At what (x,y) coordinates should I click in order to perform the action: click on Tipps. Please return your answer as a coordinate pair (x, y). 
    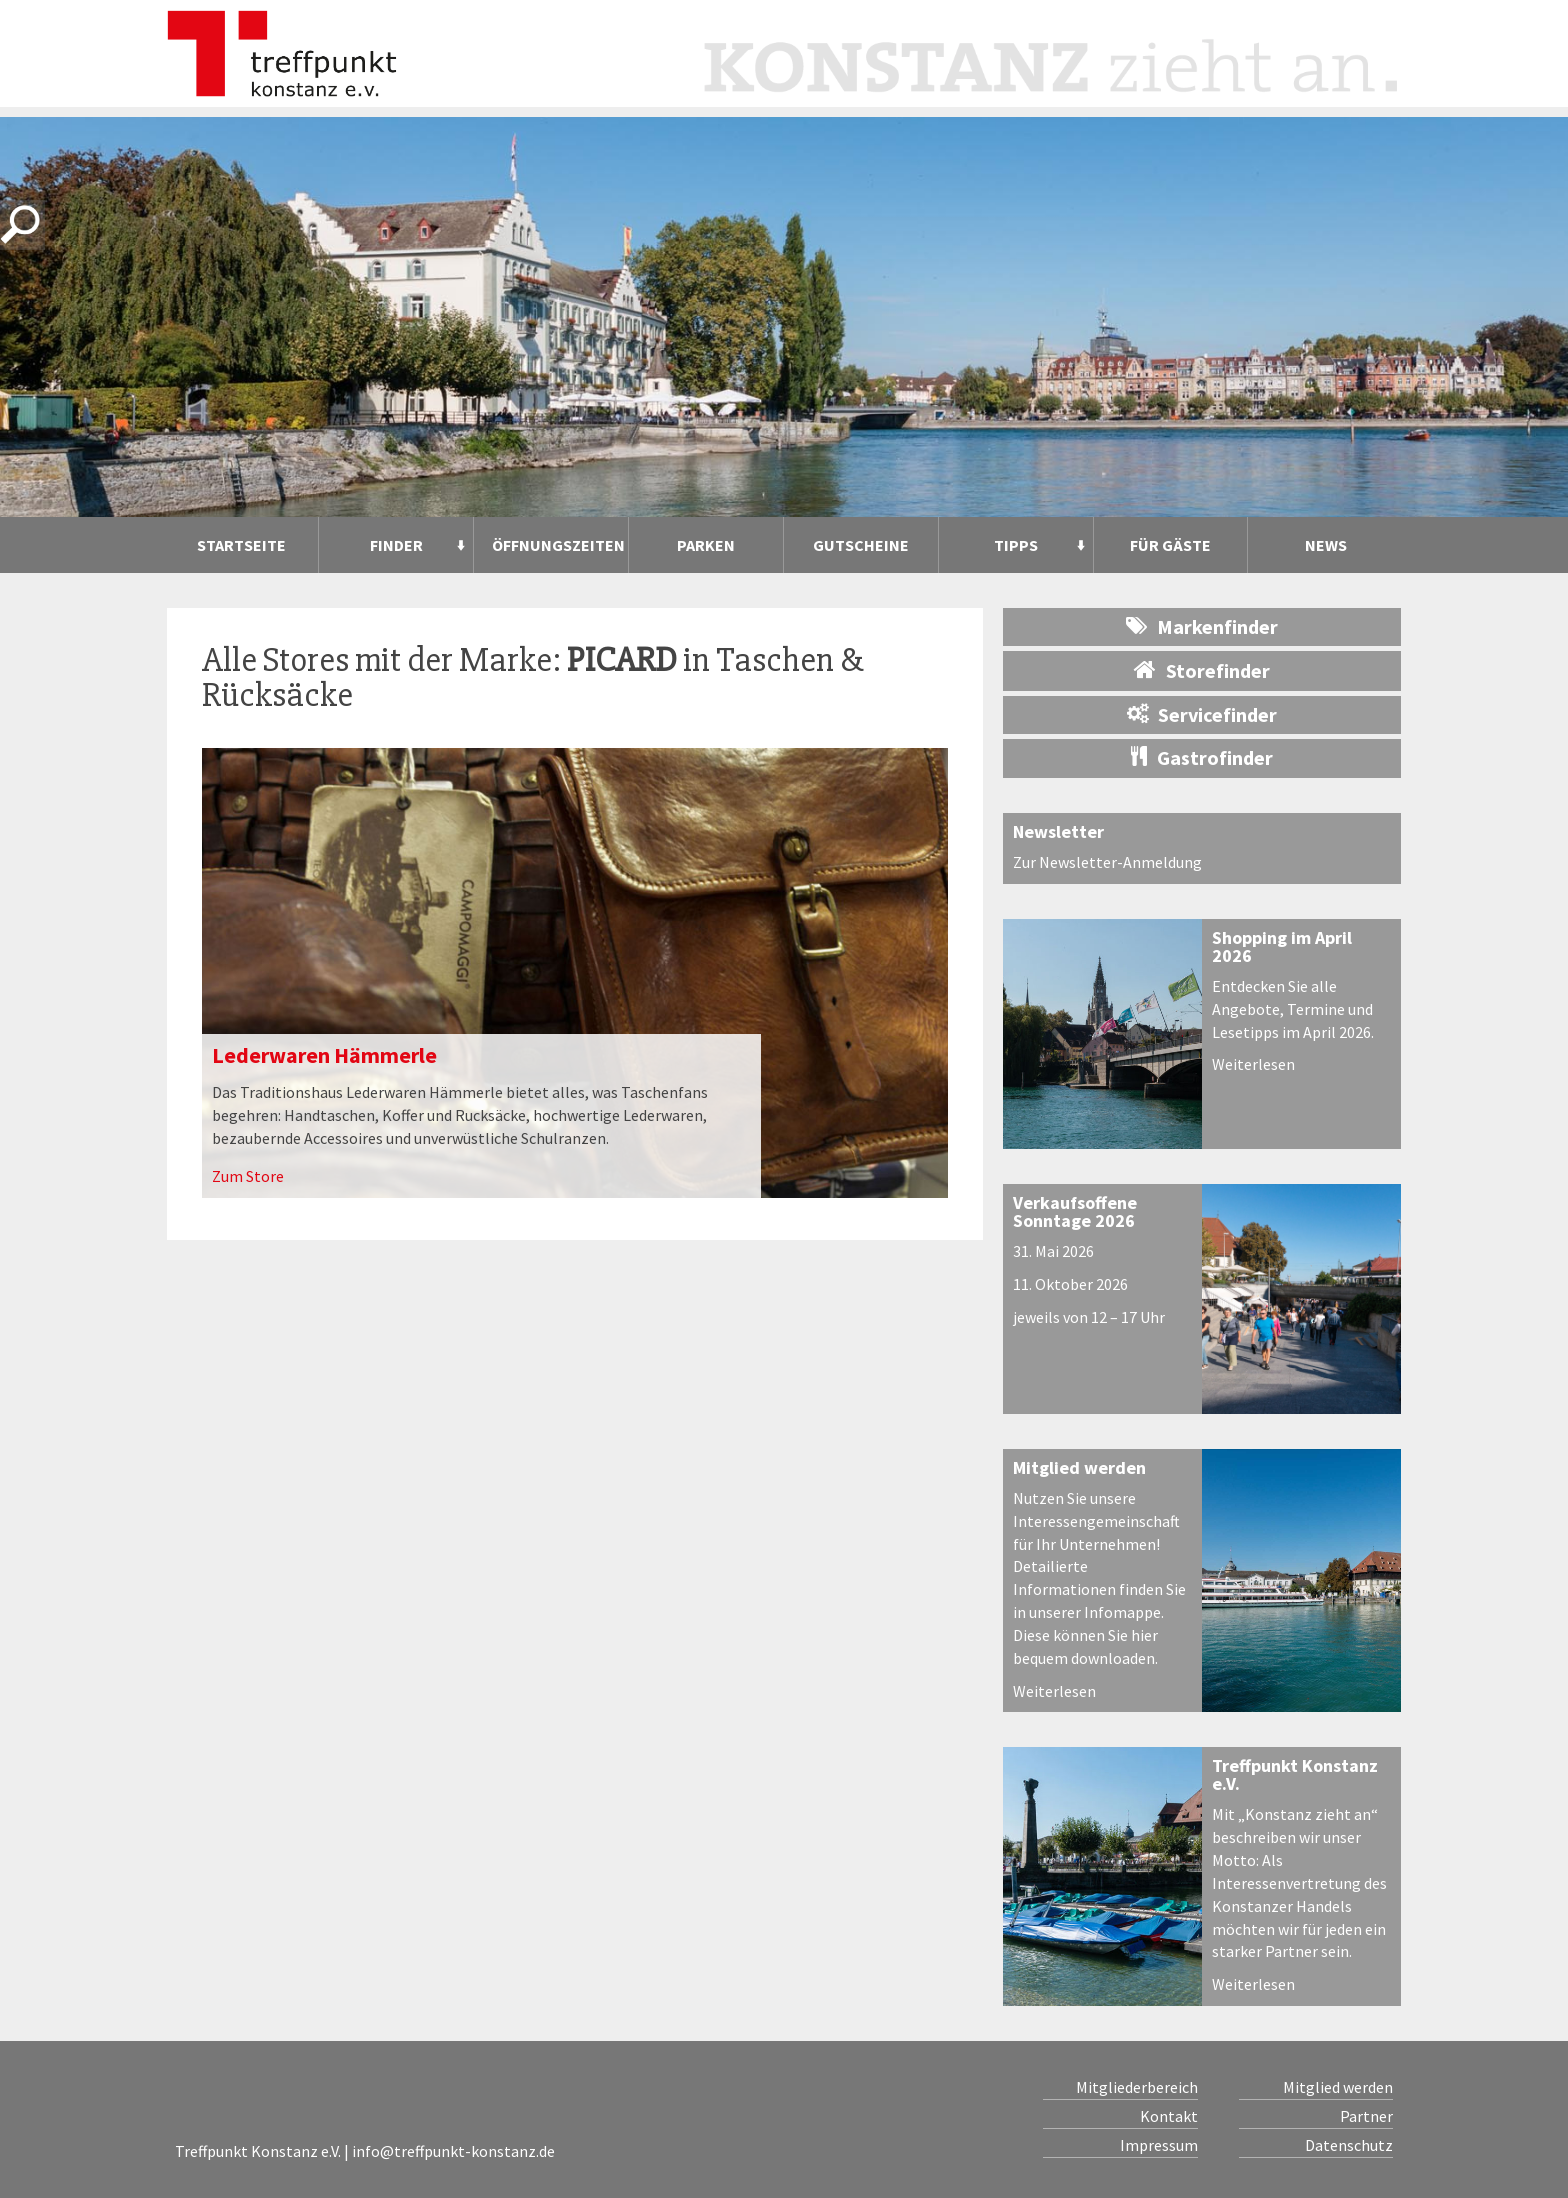
    Looking at the image, I should click on (1016, 545).